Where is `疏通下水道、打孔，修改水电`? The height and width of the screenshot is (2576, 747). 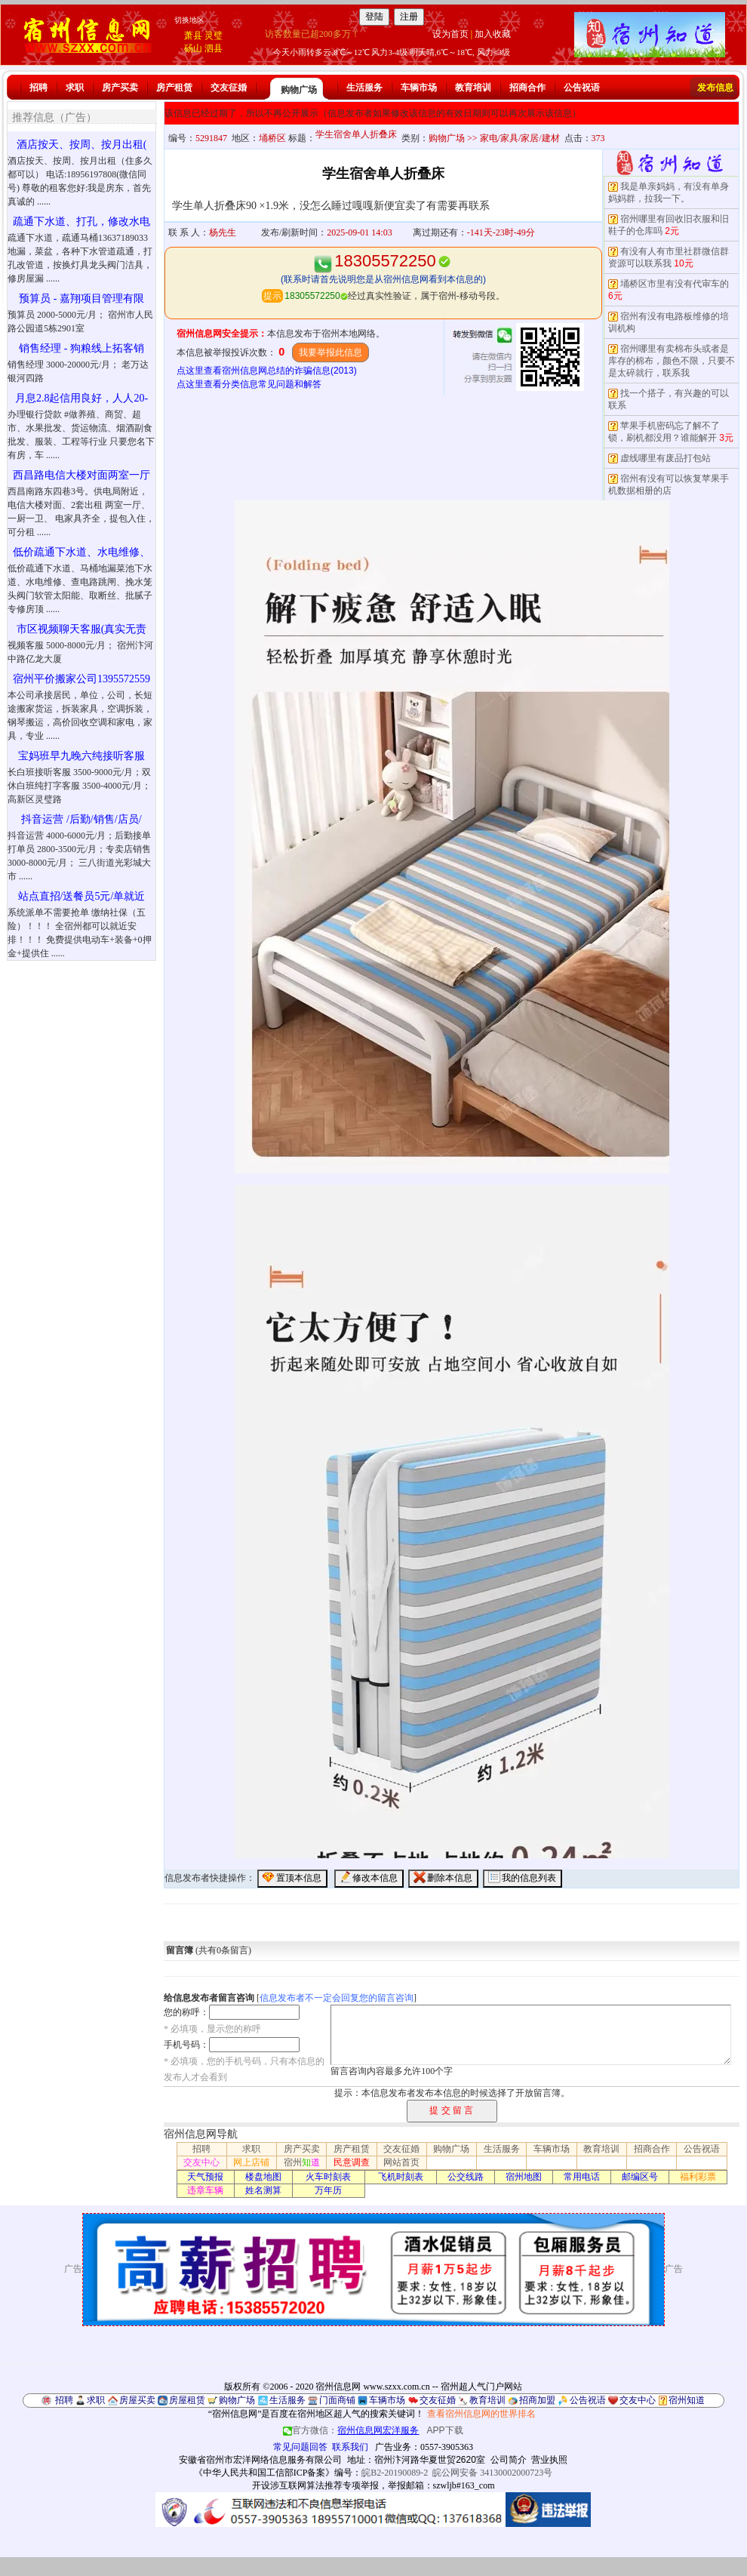 疏通下水道、打孔，修改水电 is located at coordinates (81, 221).